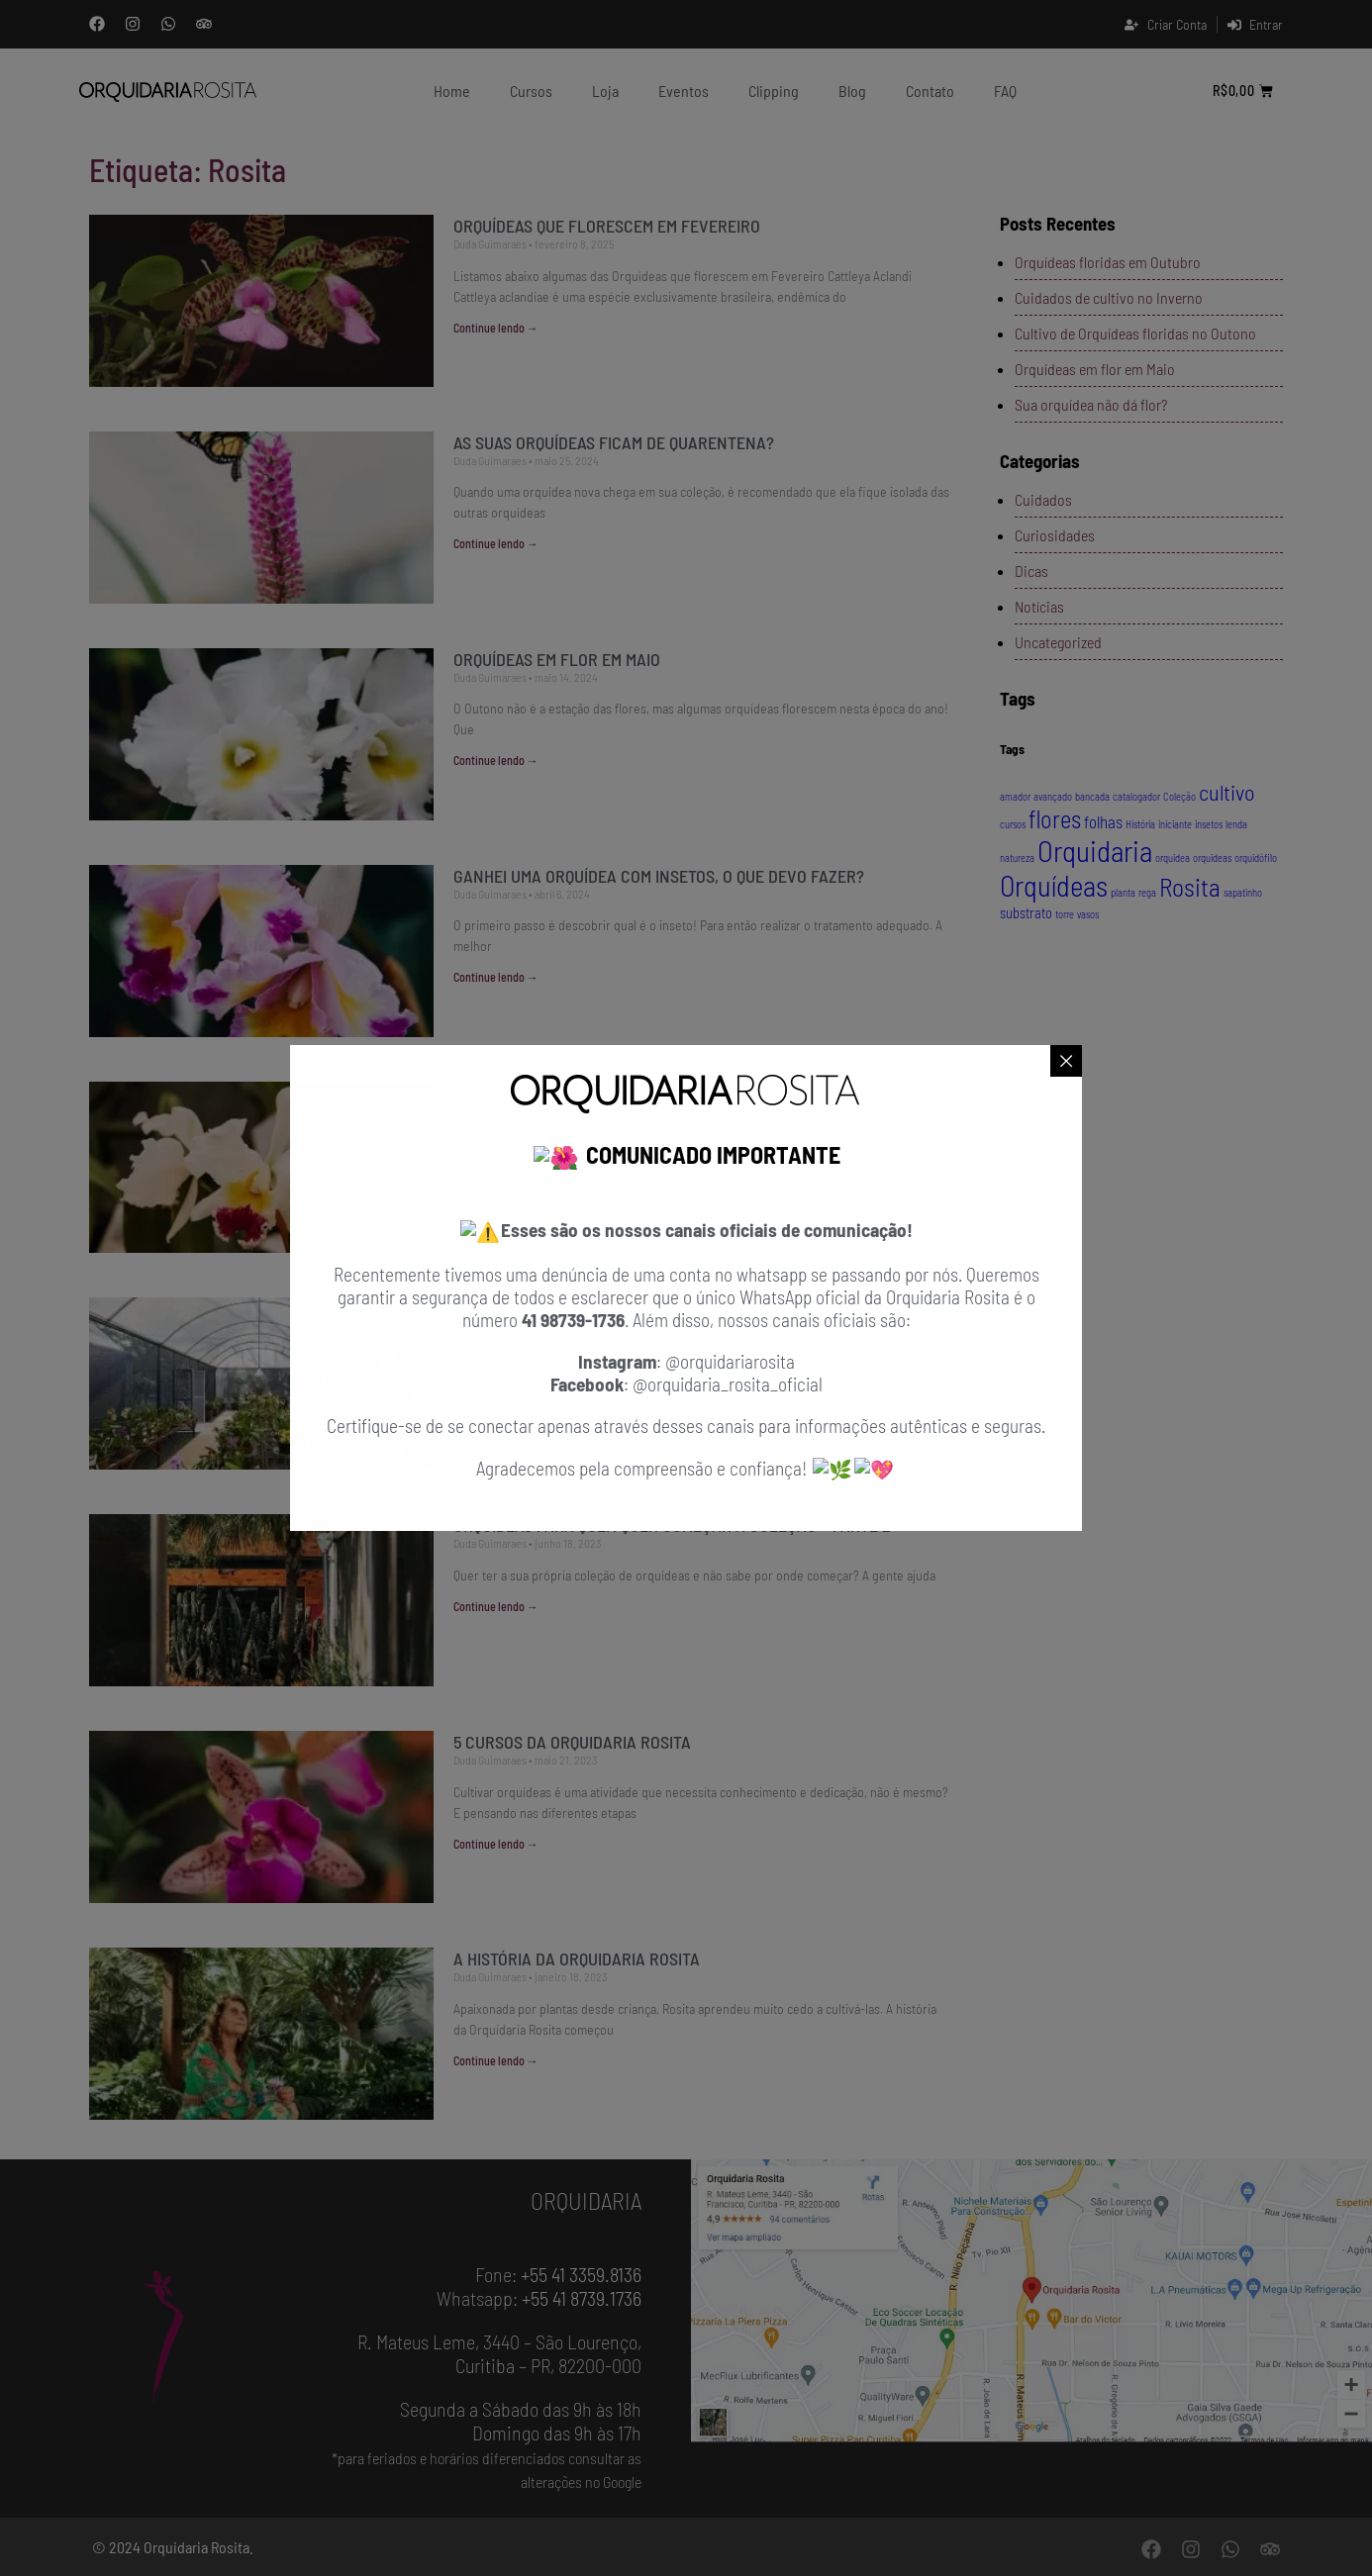 This screenshot has height=2576, width=1372. I want to click on Coleção [Coleção (1 item)], so click(1179, 796).